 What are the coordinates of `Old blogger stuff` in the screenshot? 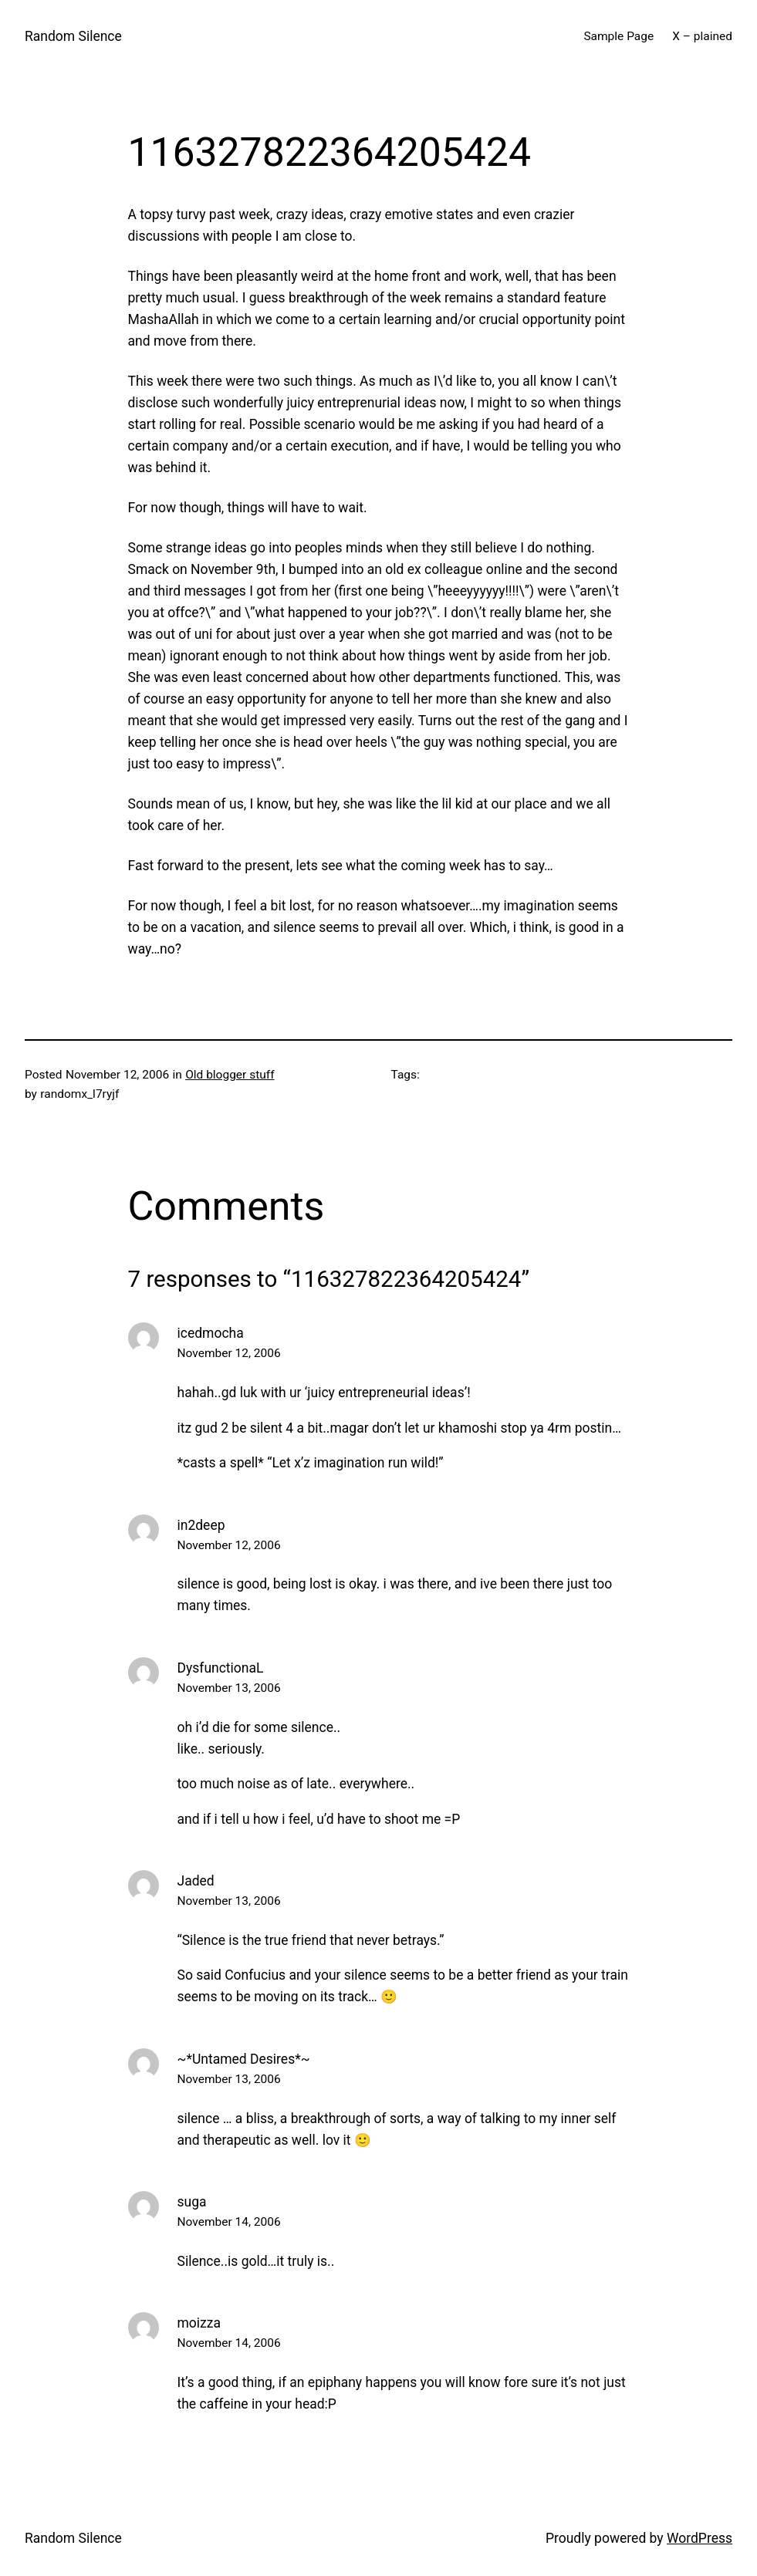 It's located at (229, 1075).